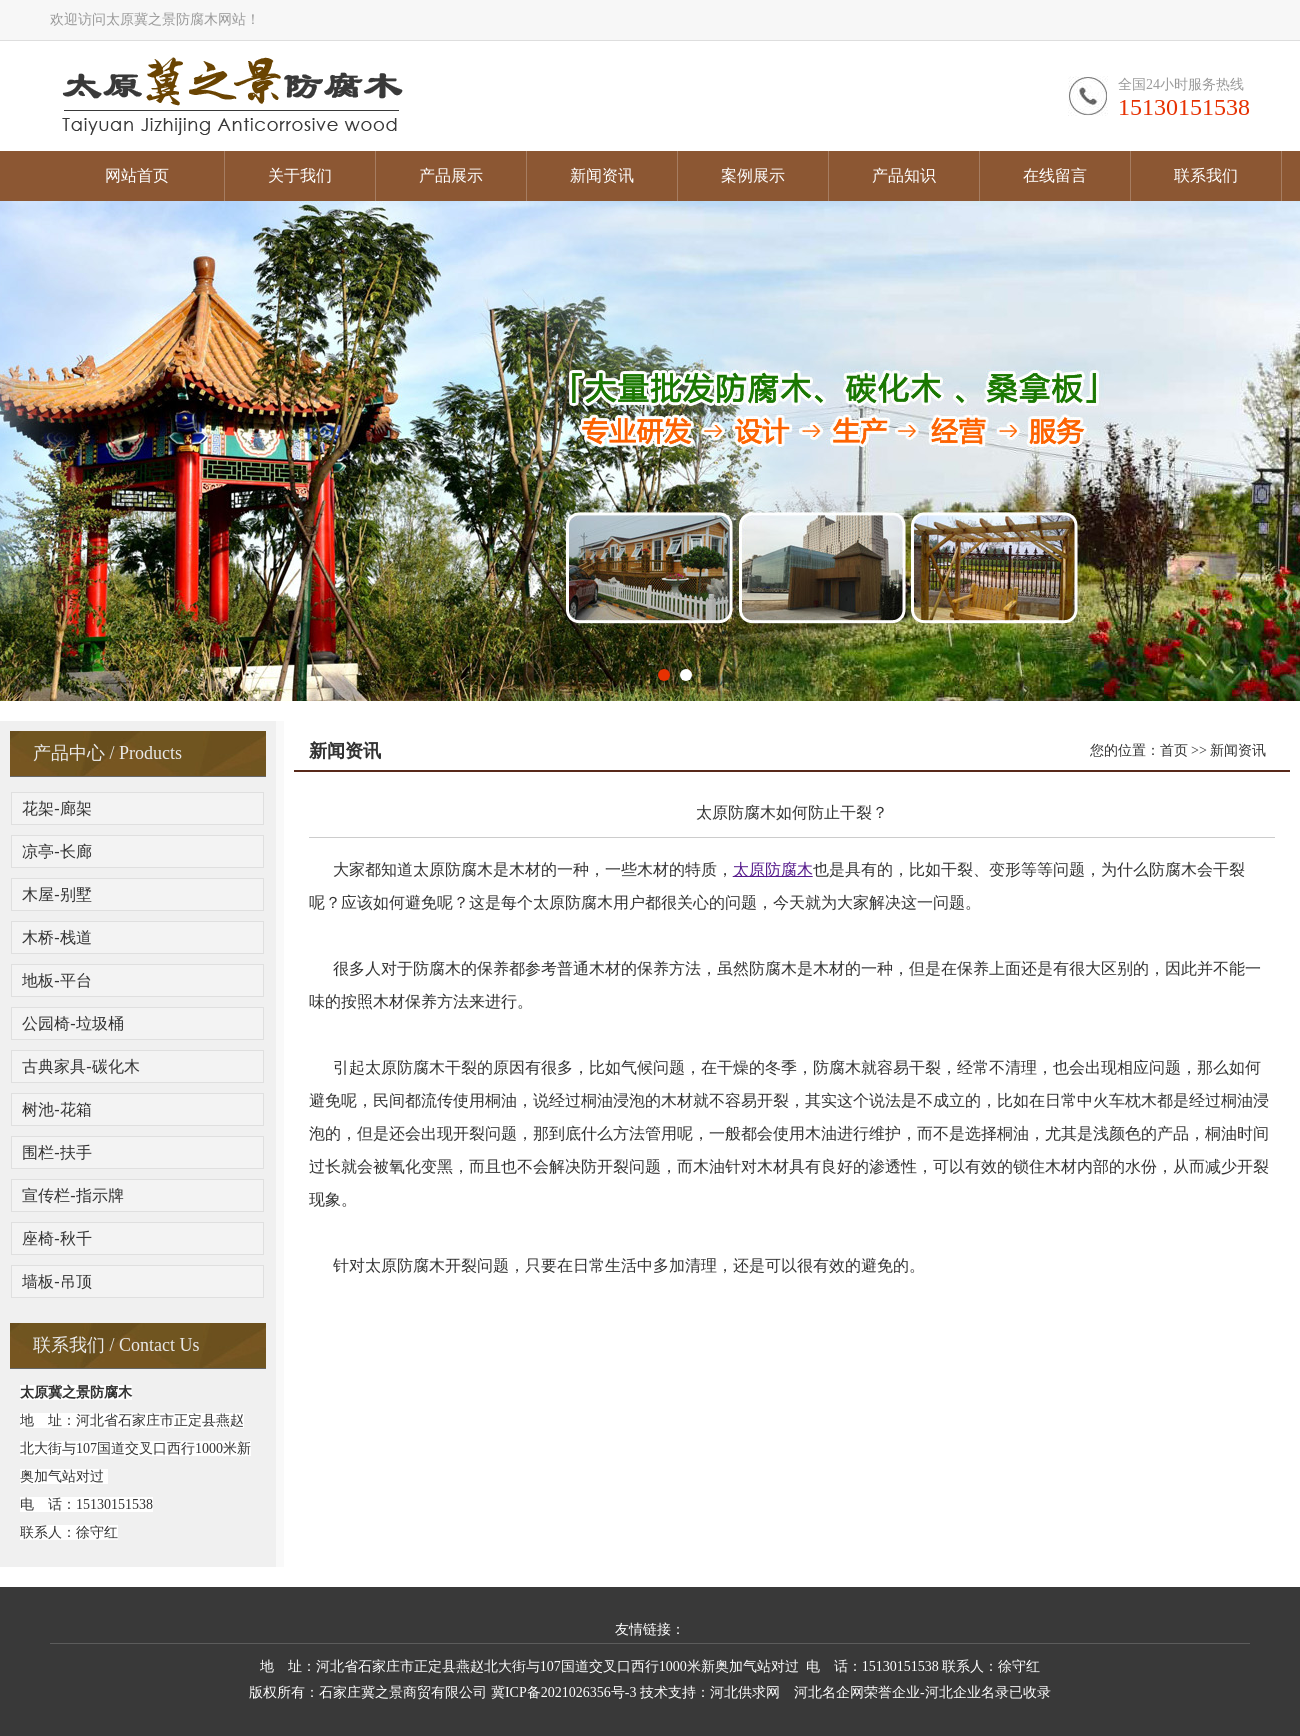  What do you see at coordinates (56, 894) in the screenshot?
I see `木屋-别墅` at bounding box center [56, 894].